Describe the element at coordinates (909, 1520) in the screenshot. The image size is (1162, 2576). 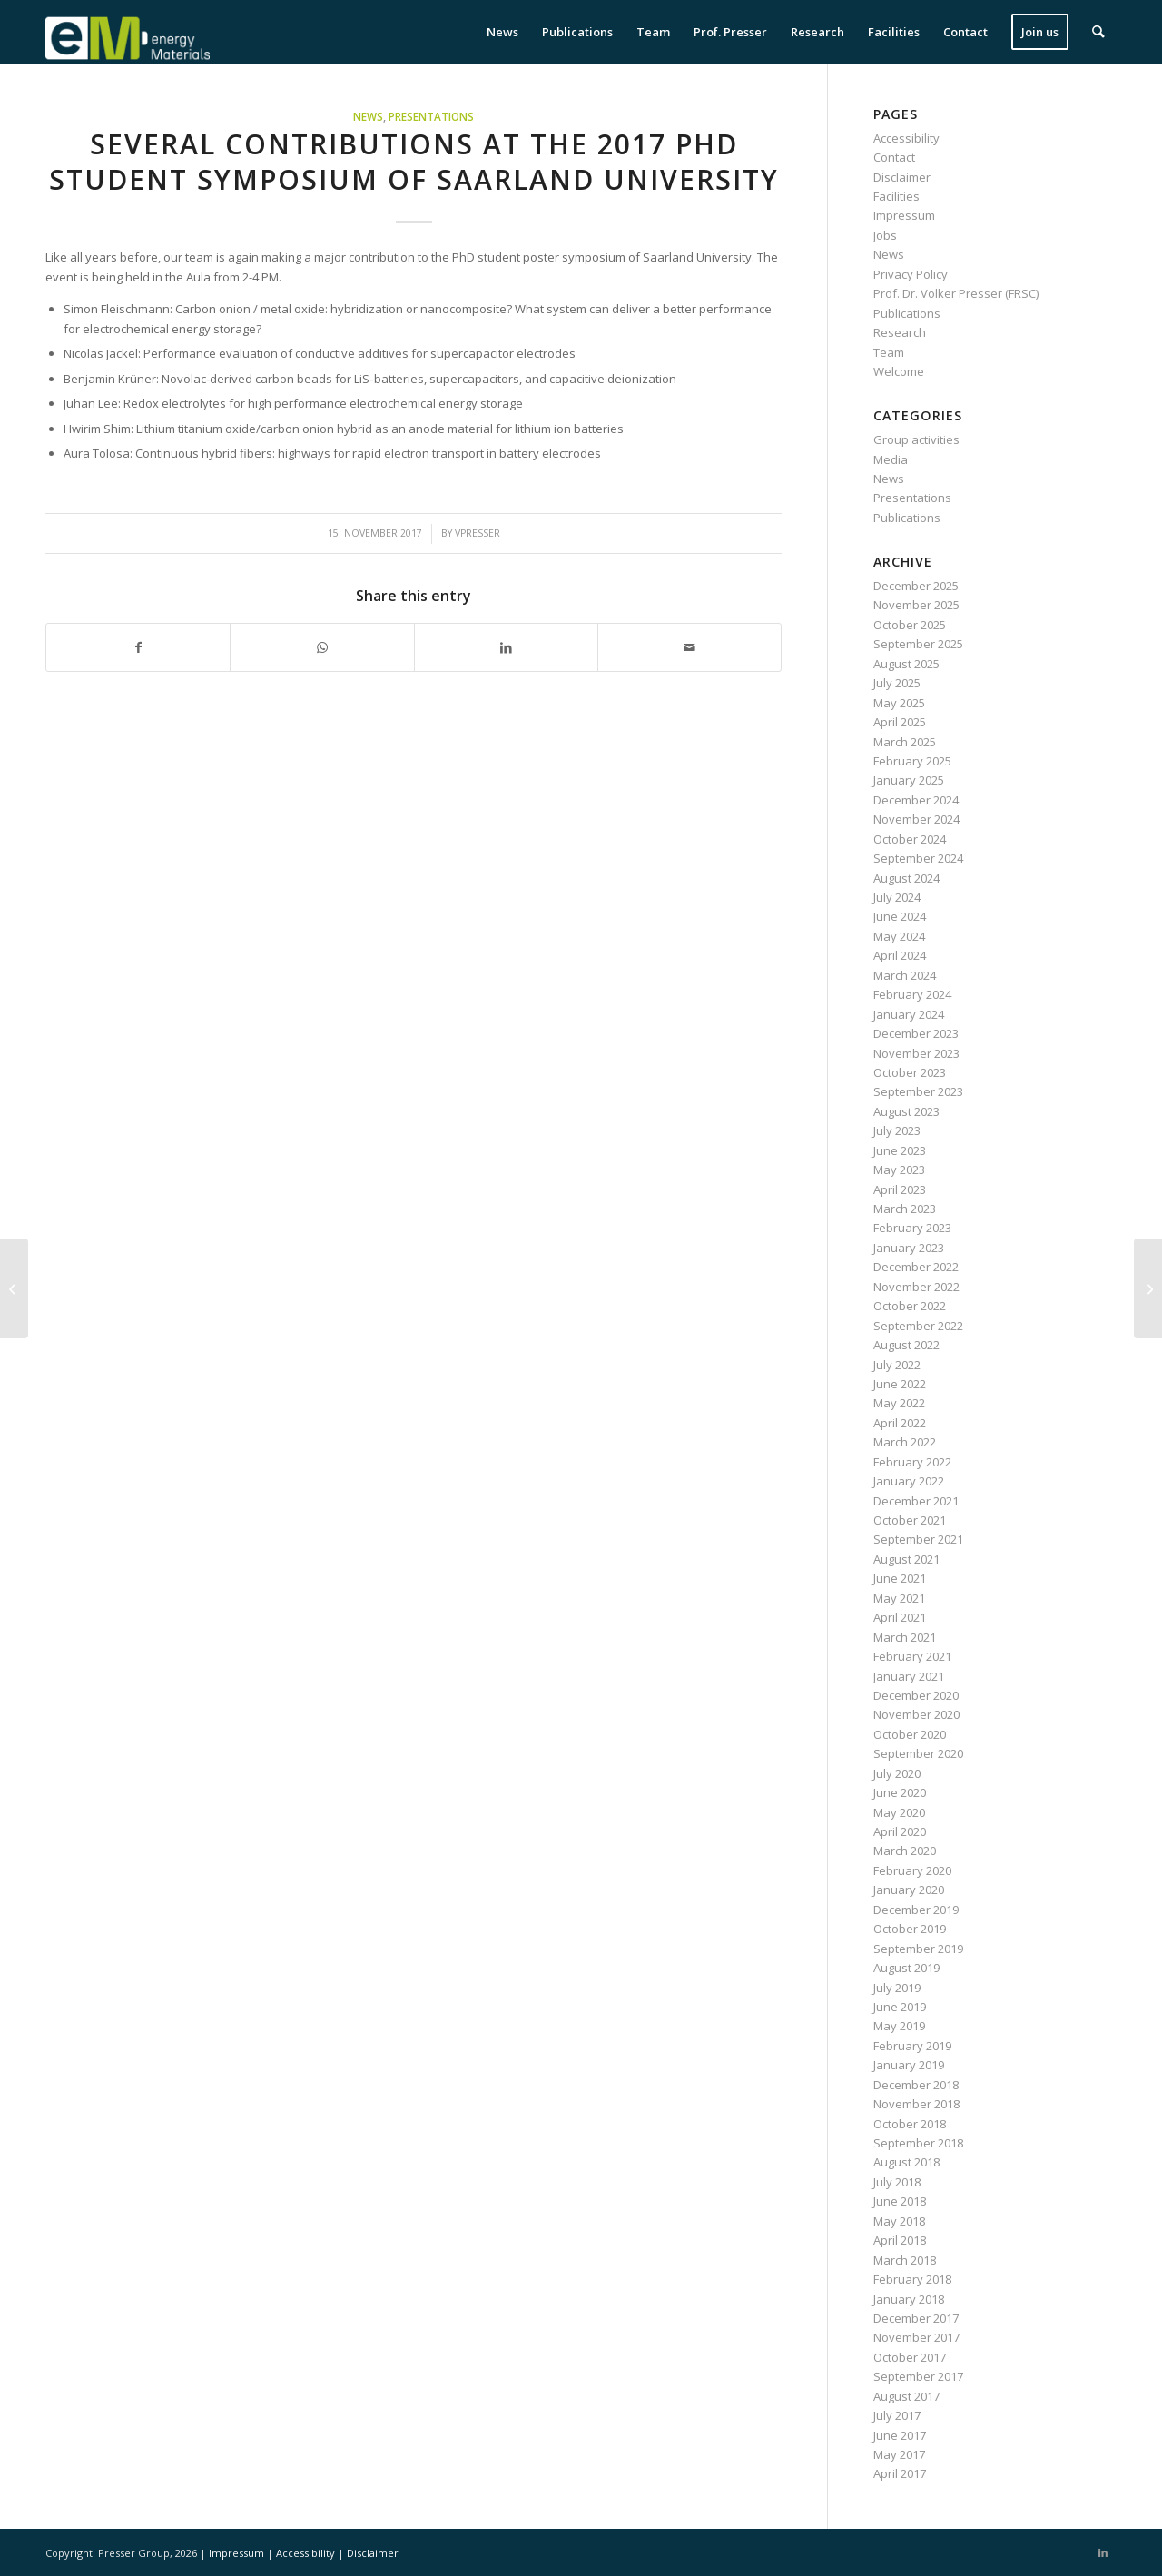
I see `October 2021` at that location.